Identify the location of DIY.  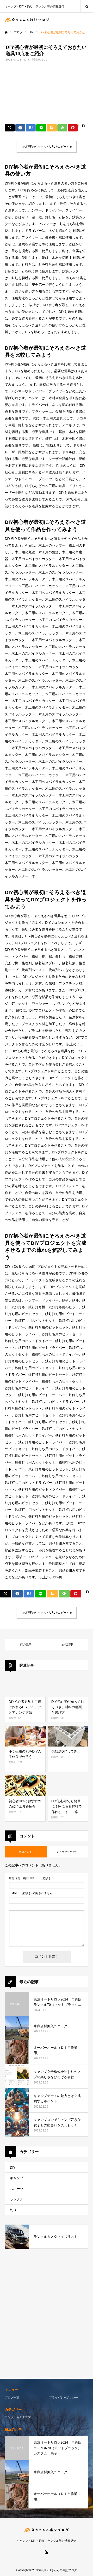
(27, 59).